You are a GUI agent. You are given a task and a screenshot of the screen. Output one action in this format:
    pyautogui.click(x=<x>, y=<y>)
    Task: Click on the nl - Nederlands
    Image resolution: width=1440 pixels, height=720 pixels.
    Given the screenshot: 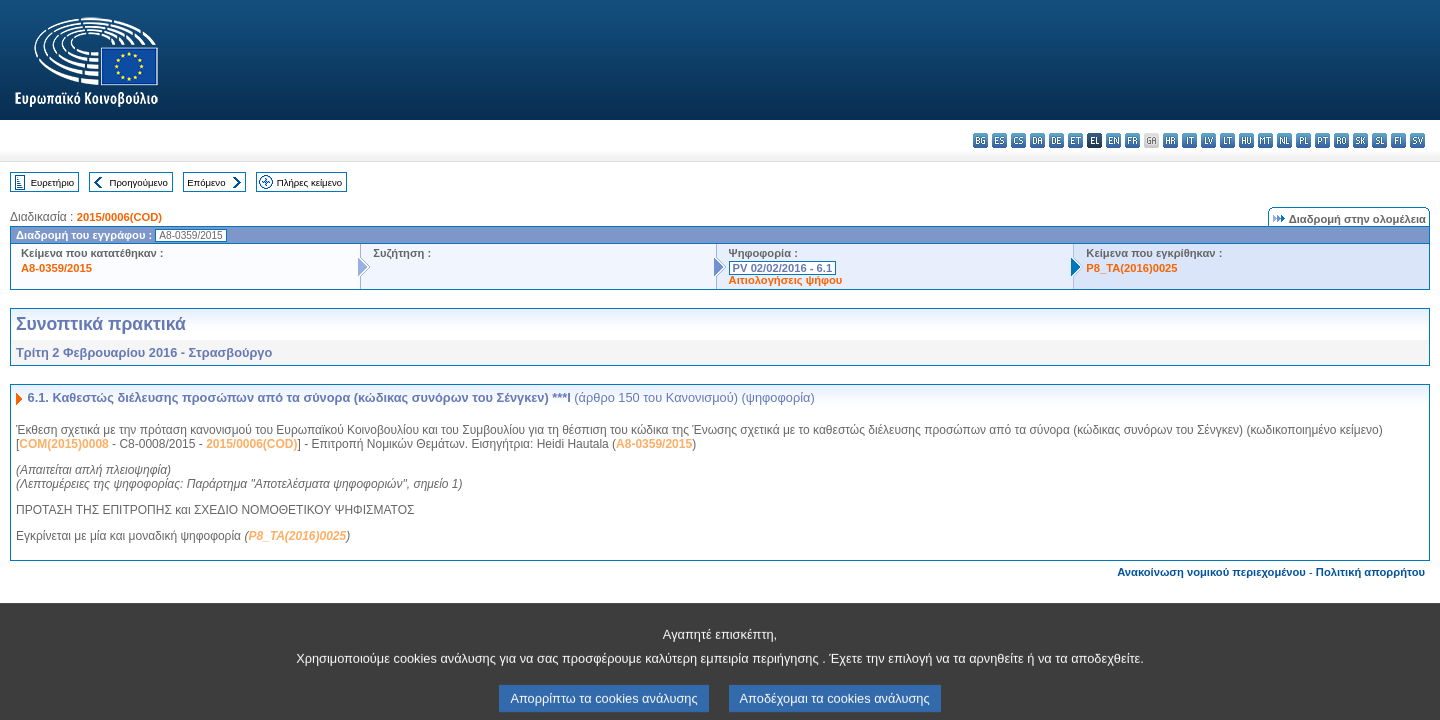 What is the action you would take?
    pyautogui.click(x=1284, y=140)
    